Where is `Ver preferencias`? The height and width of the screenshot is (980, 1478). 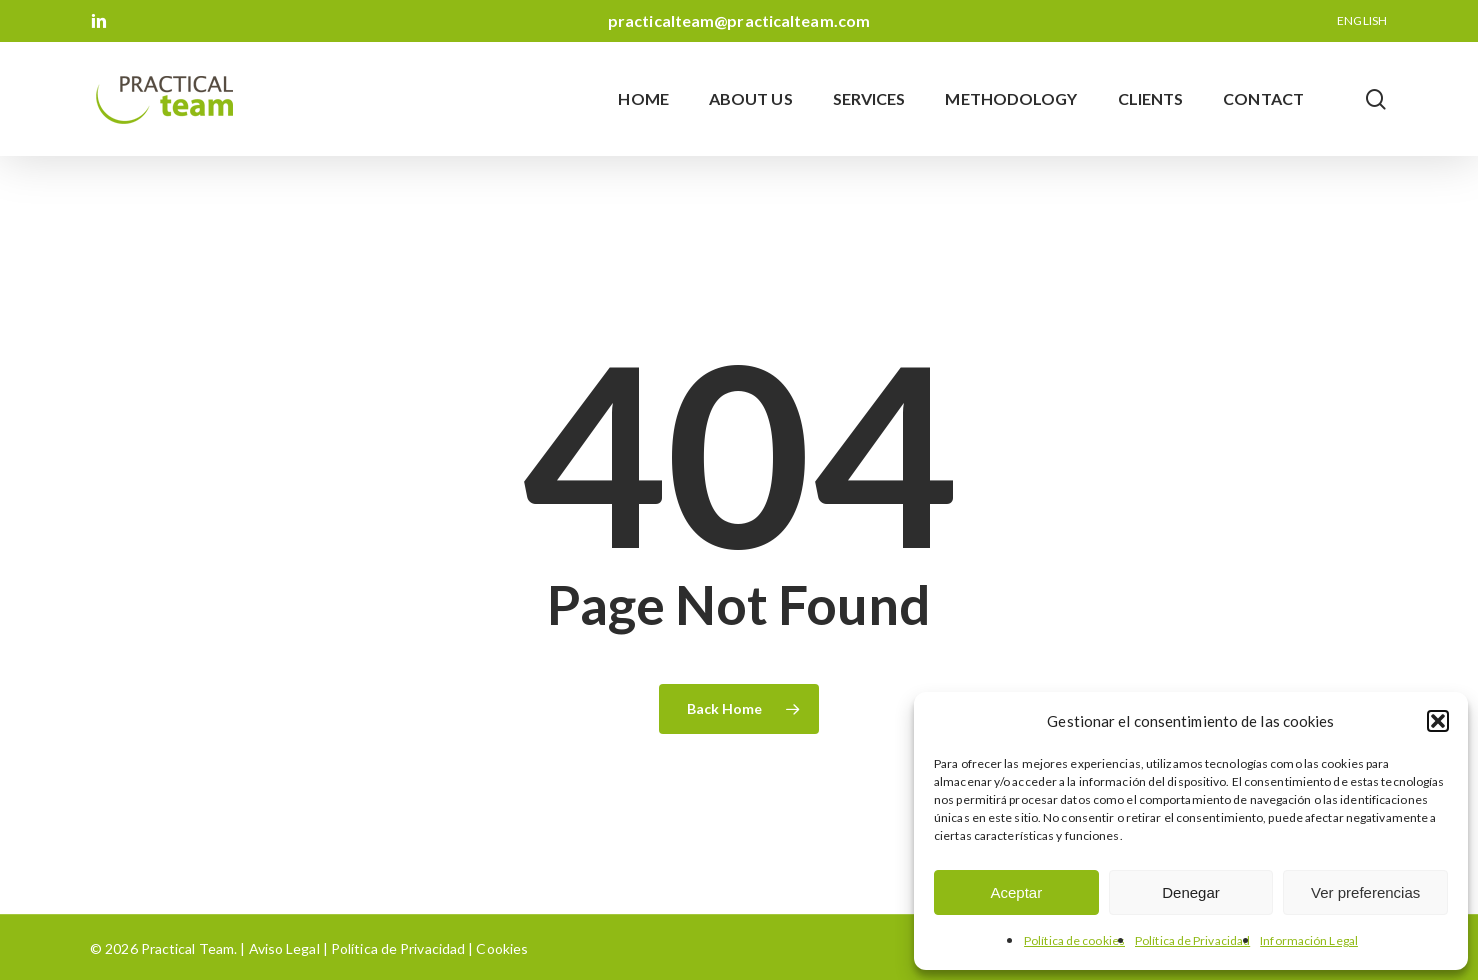
Ver preferencias is located at coordinates (1365, 892).